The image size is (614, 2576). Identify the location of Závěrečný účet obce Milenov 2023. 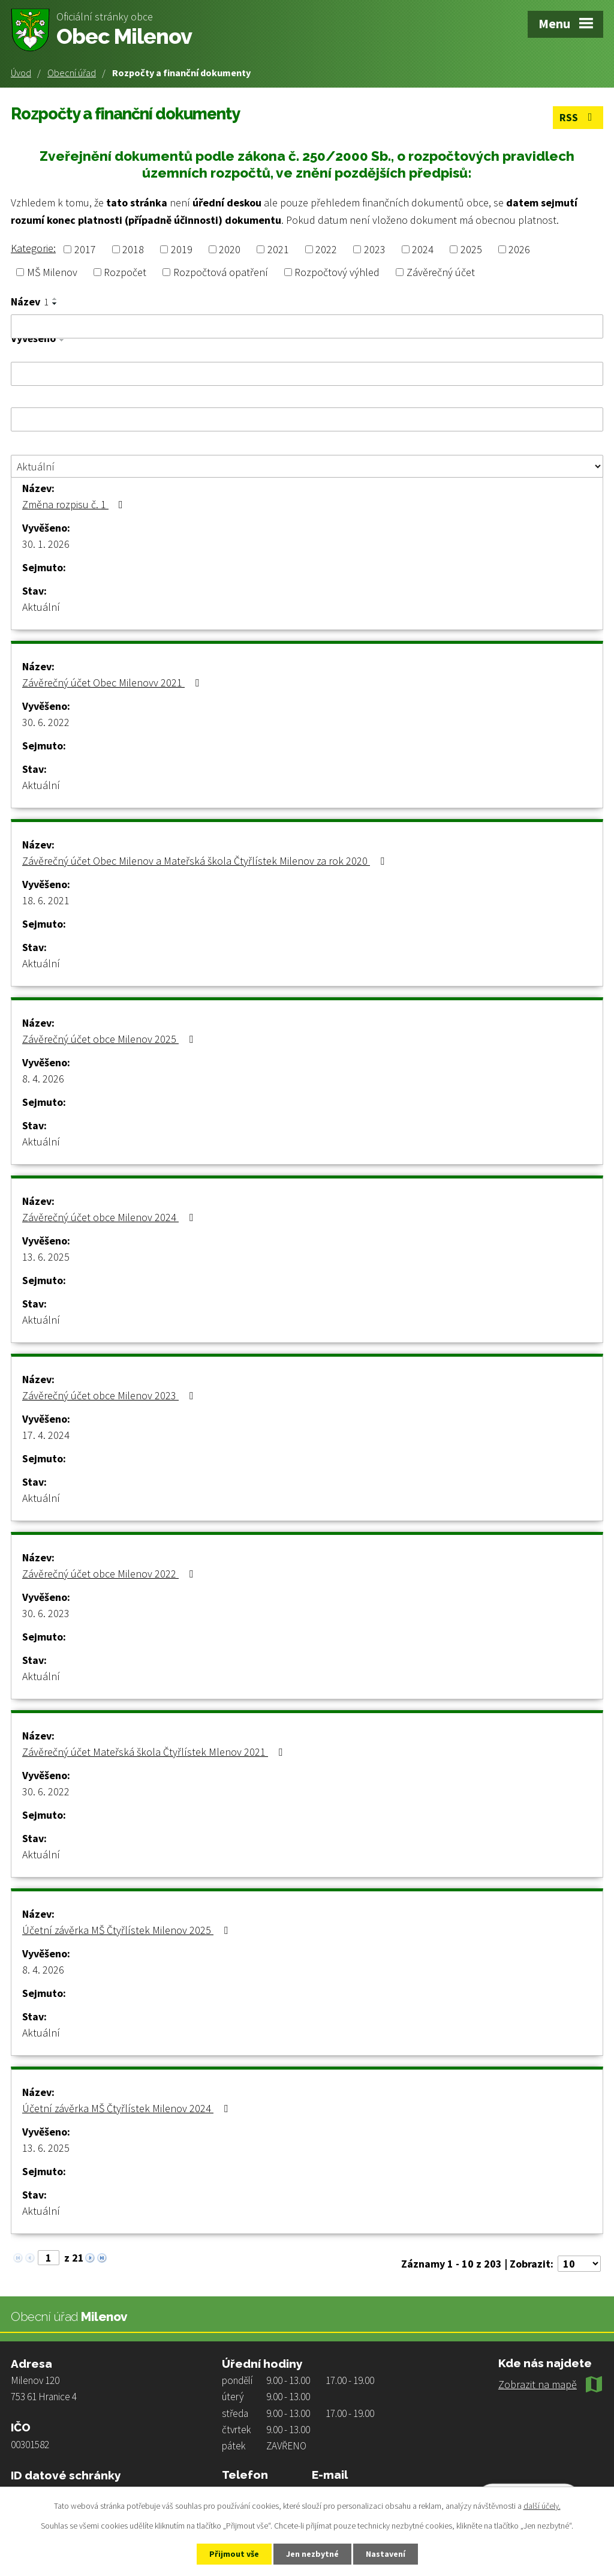
(110, 1395).